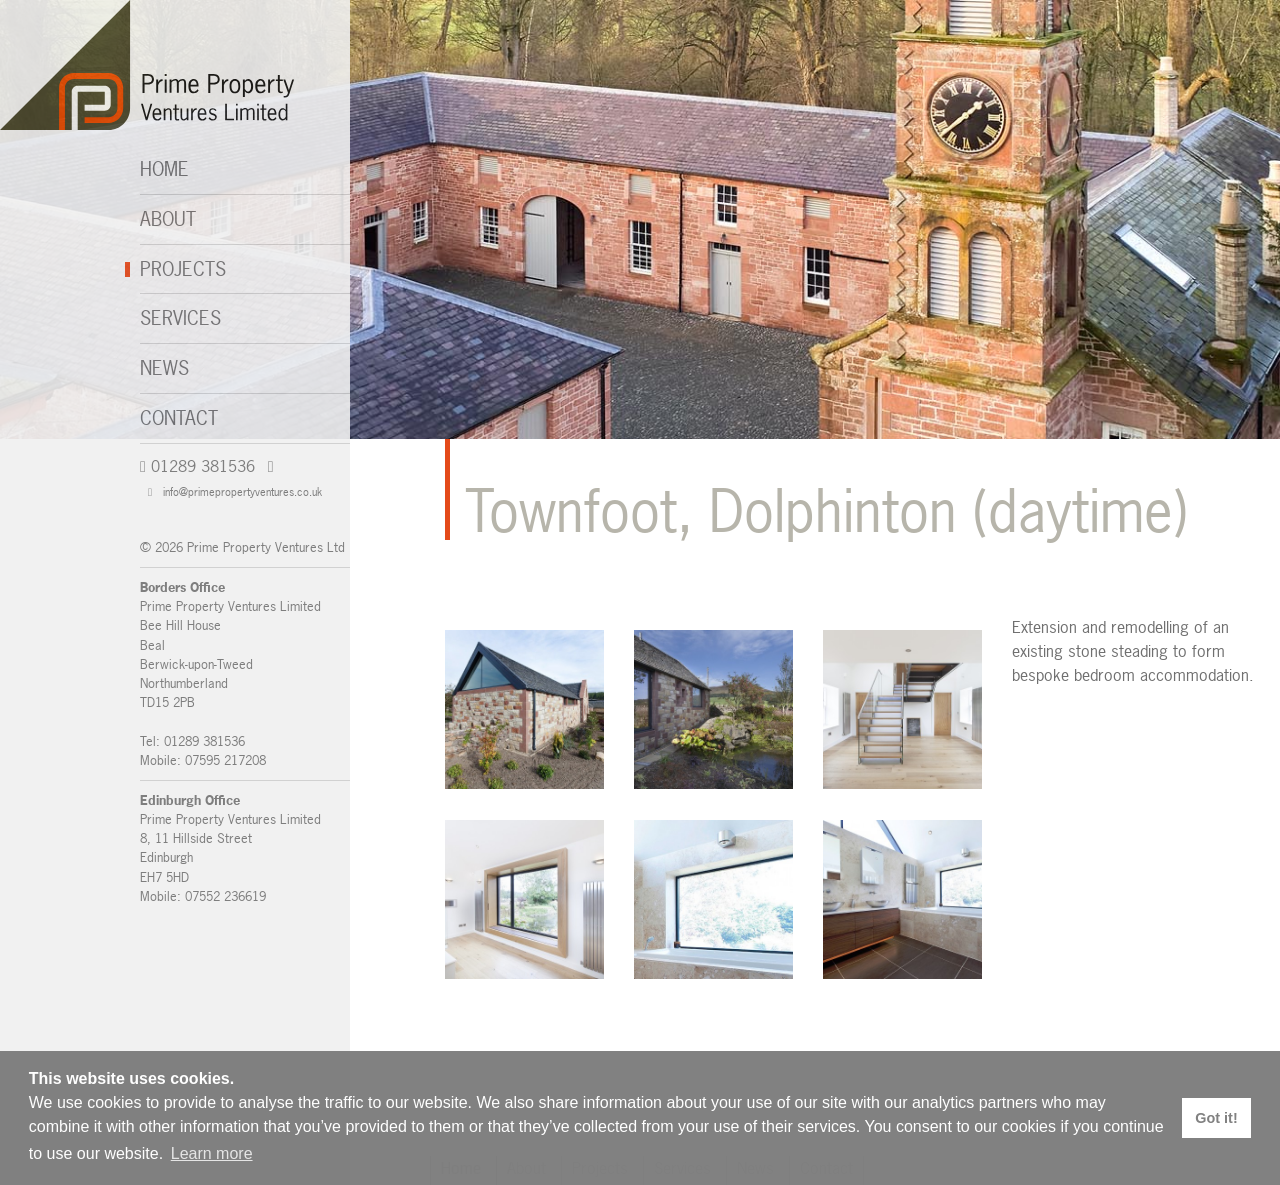 The image size is (1280, 1185). Describe the element at coordinates (1216, 1118) in the screenshot. I see `Got it! [button]` at that location.